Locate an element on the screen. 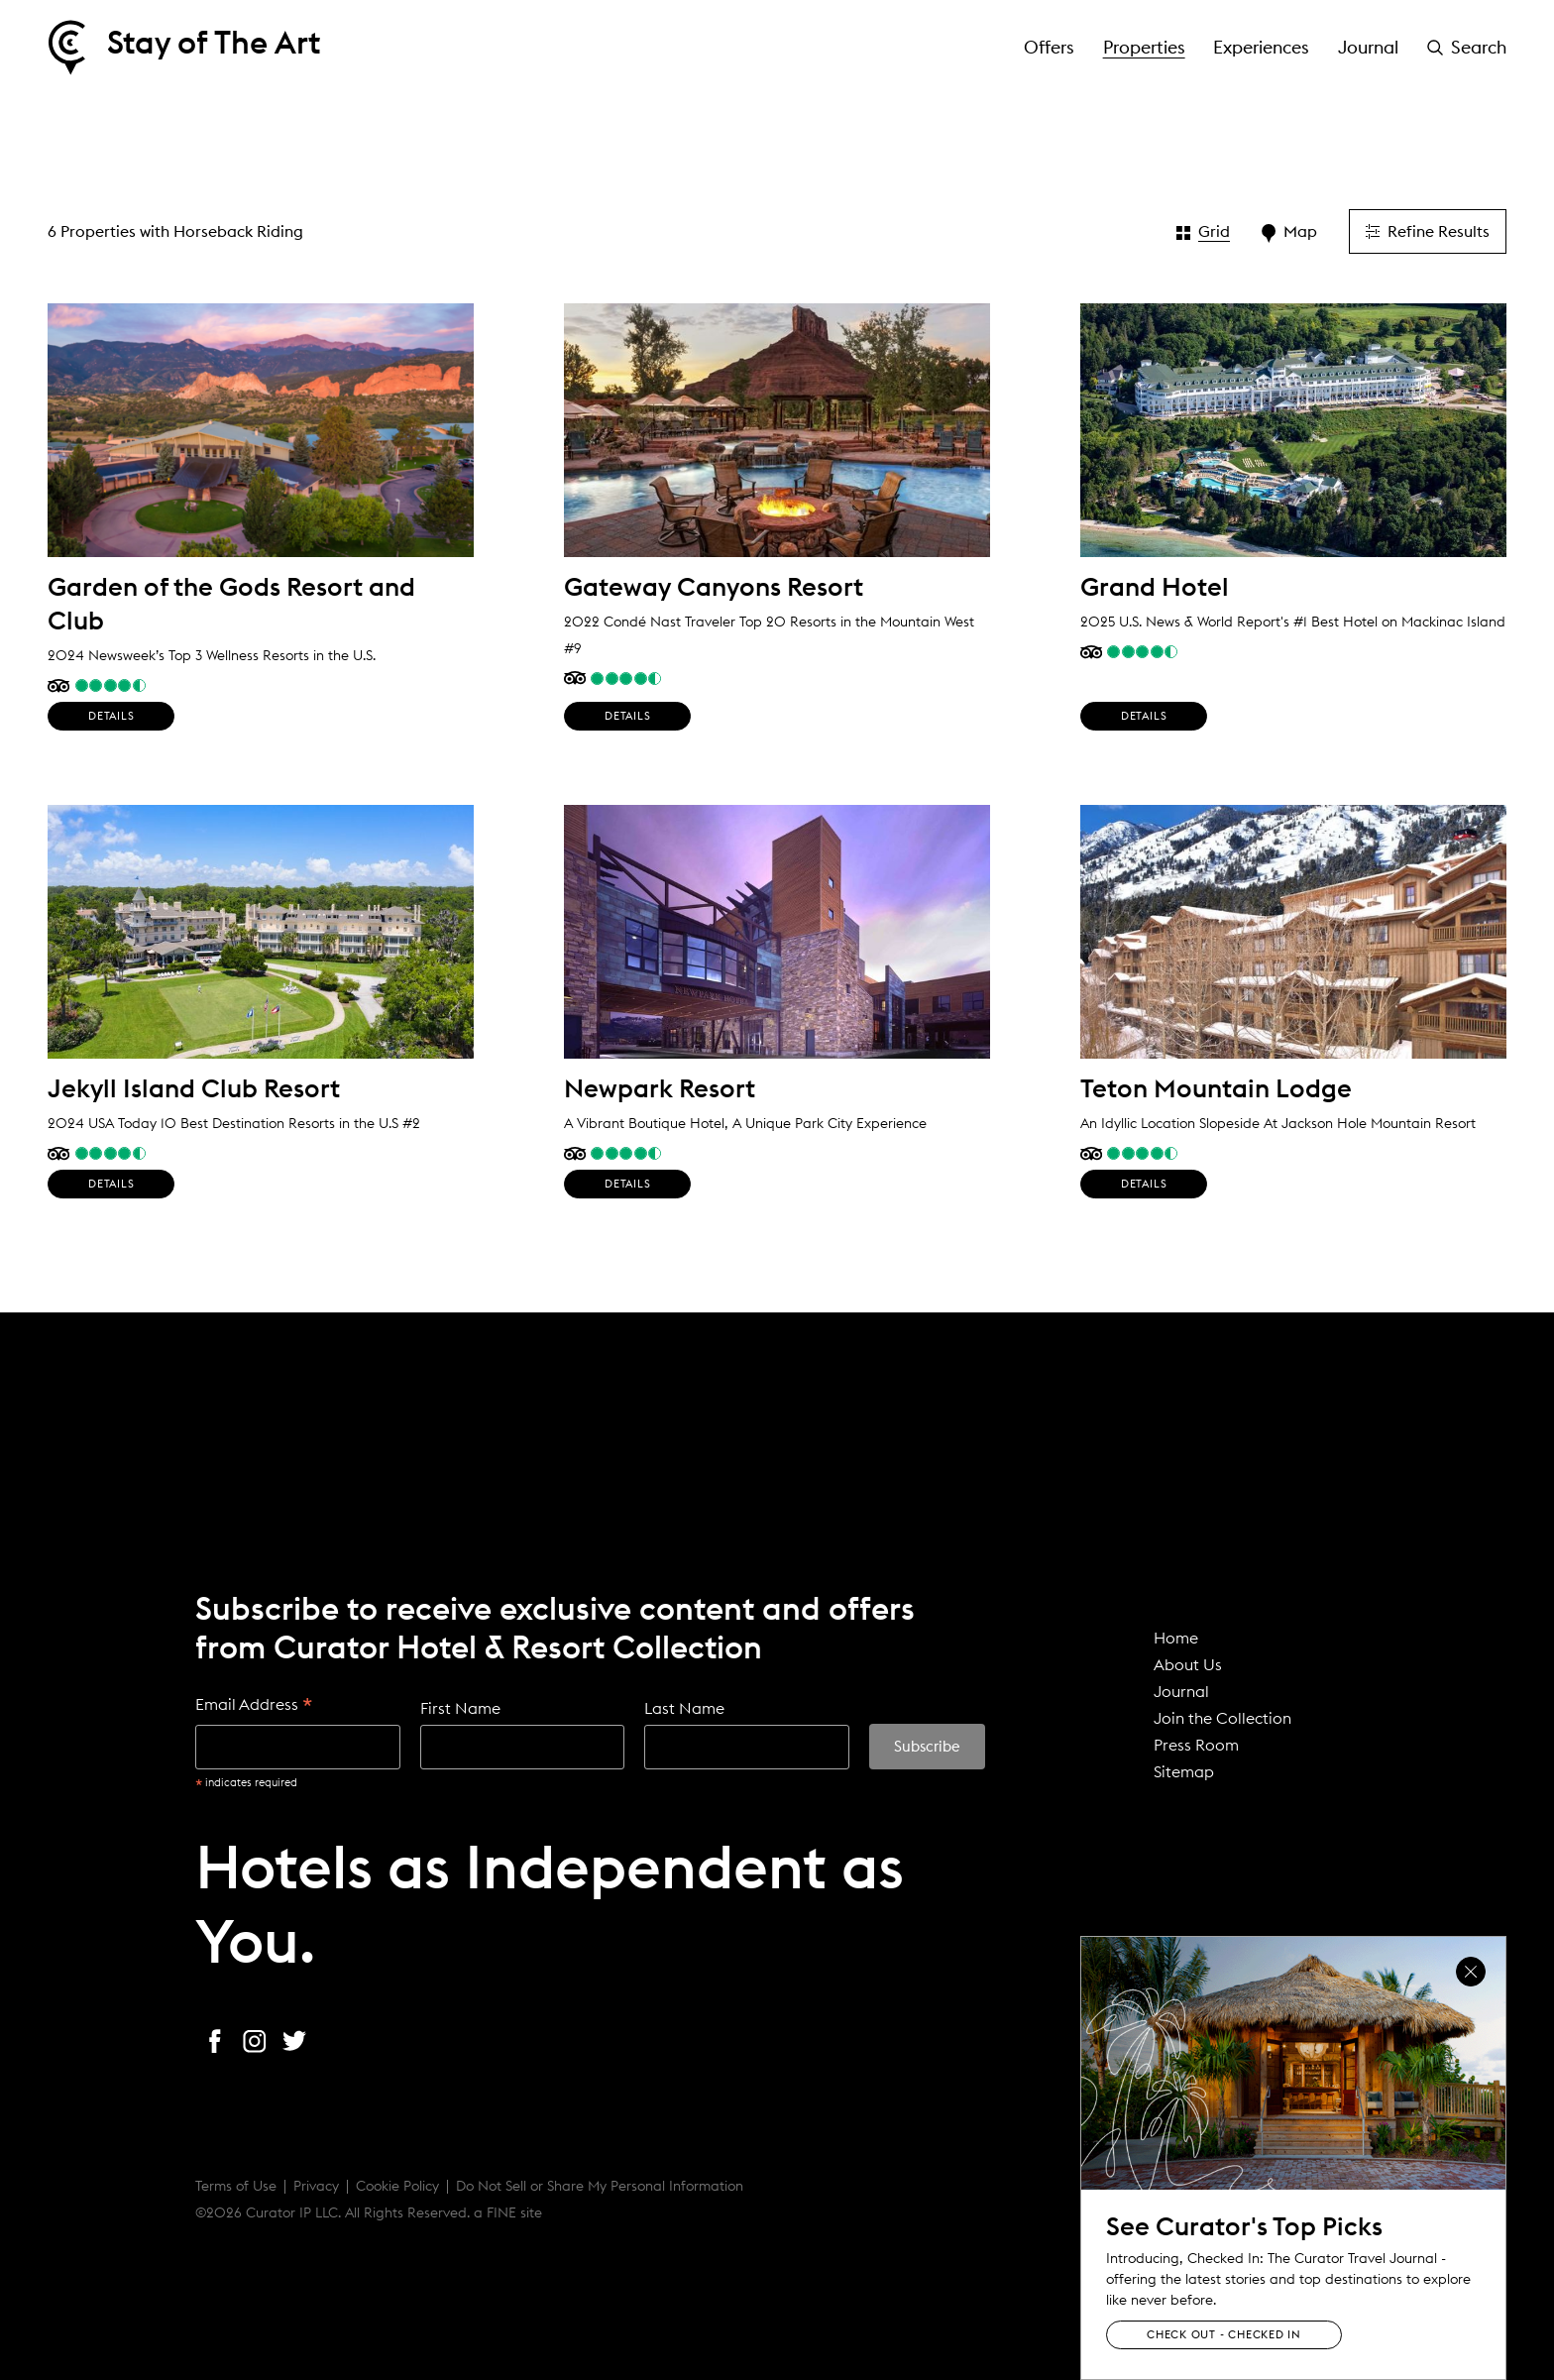  Map is located at coordinates (1289, 232).